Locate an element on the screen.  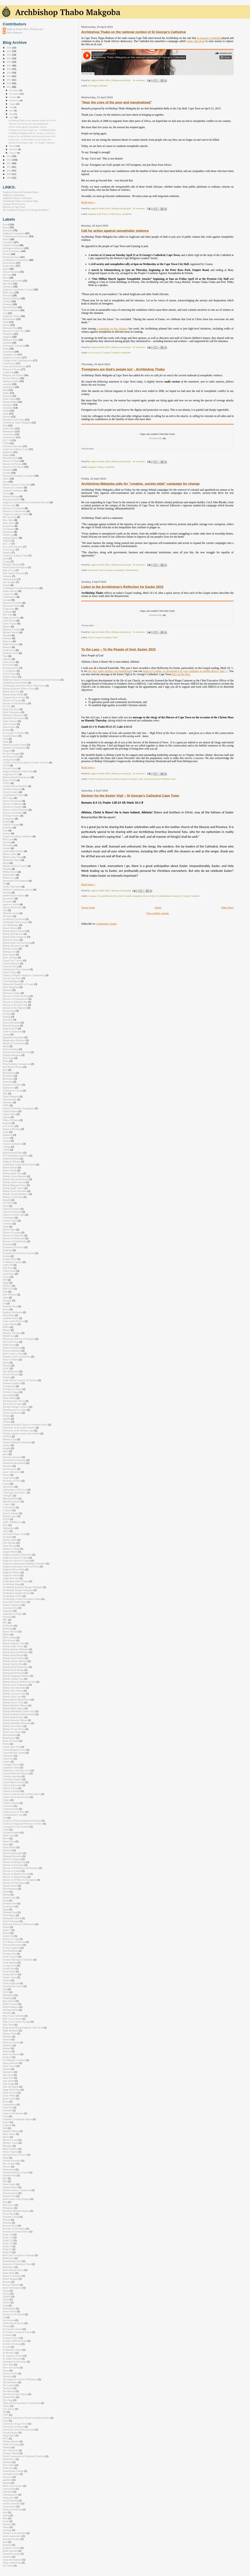
personal morality is located at coordinates (11, 2539).